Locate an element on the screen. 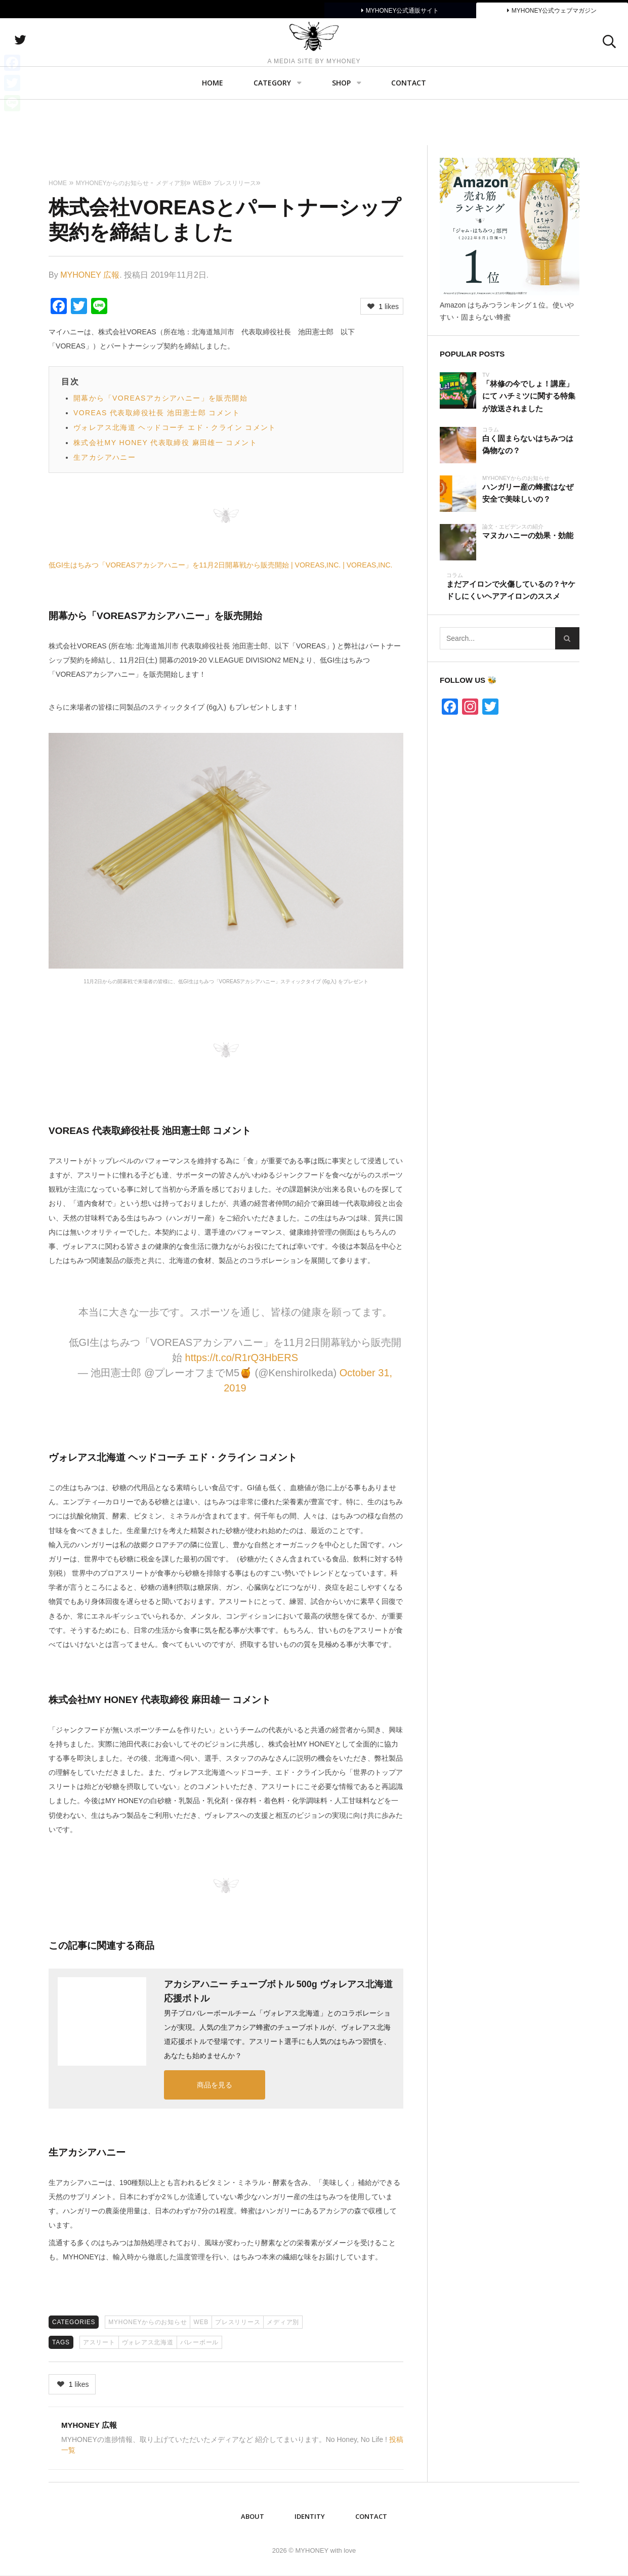 This screenshot has height=2576, width=628. Category is located at coordinates (272, 129).